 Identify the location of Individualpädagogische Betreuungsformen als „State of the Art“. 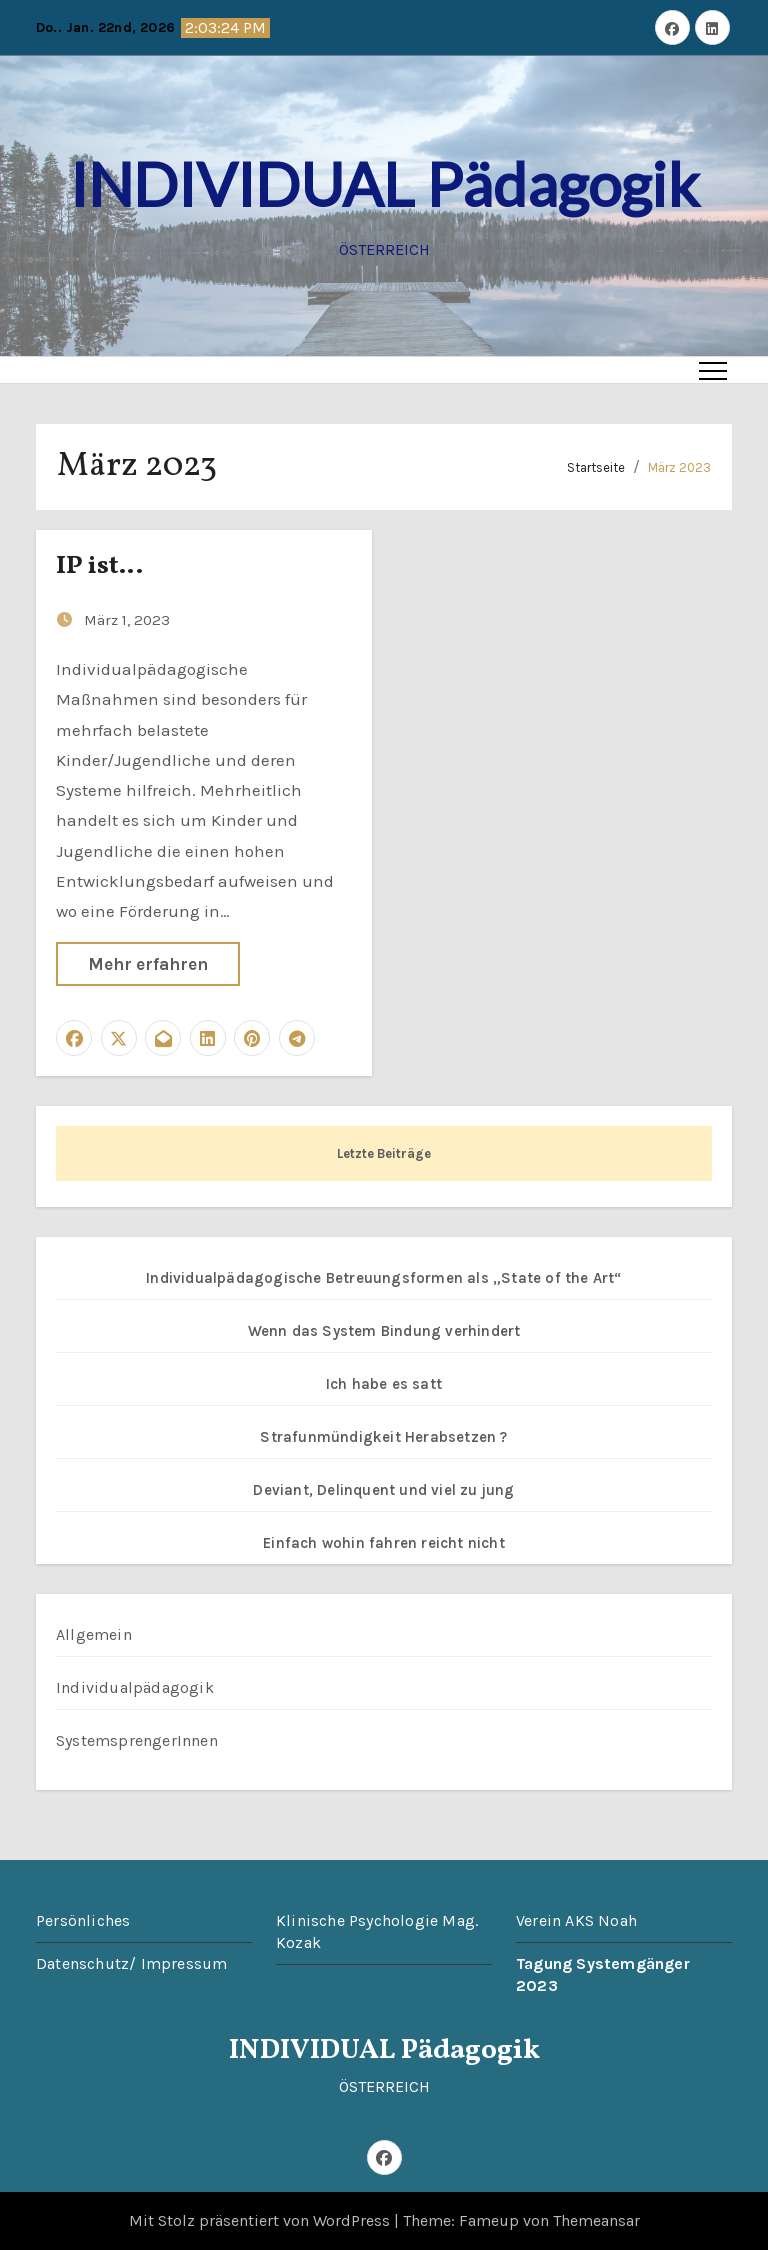
(383, 1278).